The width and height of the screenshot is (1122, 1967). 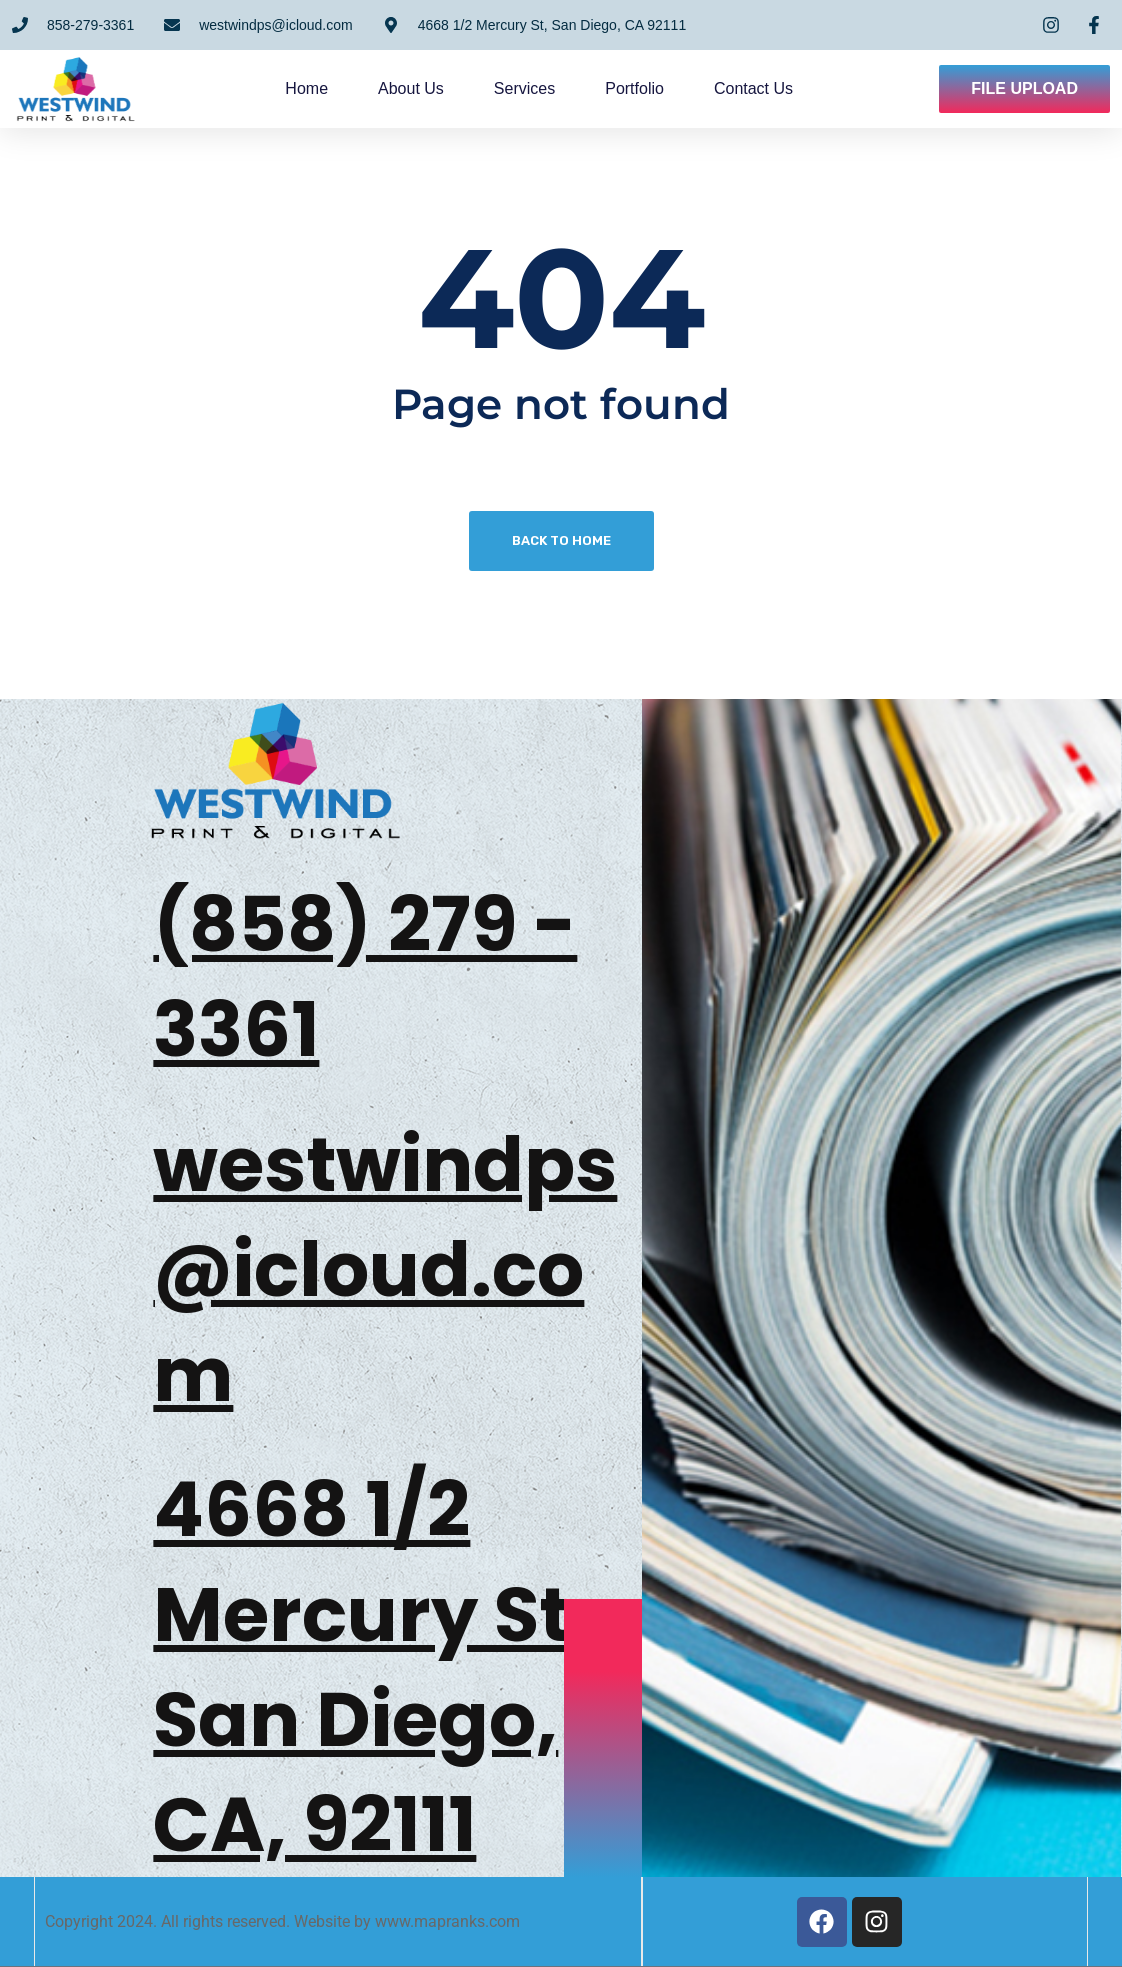 I want to click on Services, so click(x=536, y=88).